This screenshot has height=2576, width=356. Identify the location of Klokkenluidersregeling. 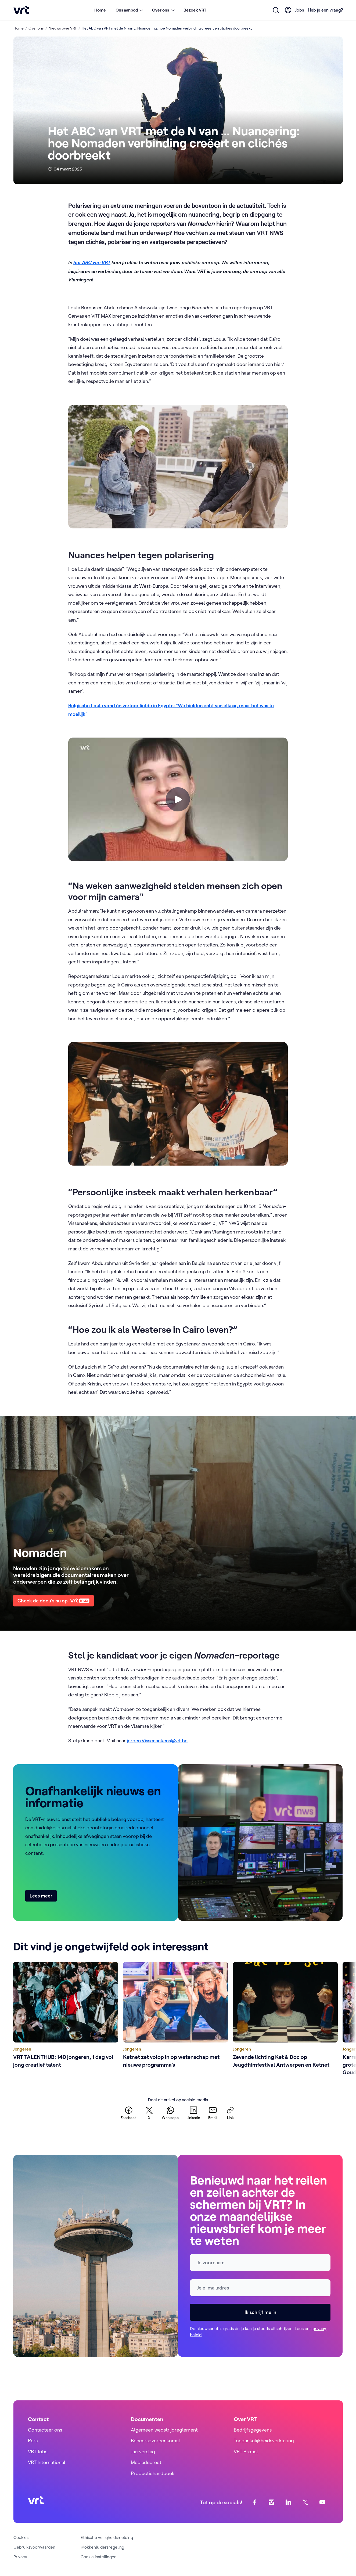
(102, 2547).